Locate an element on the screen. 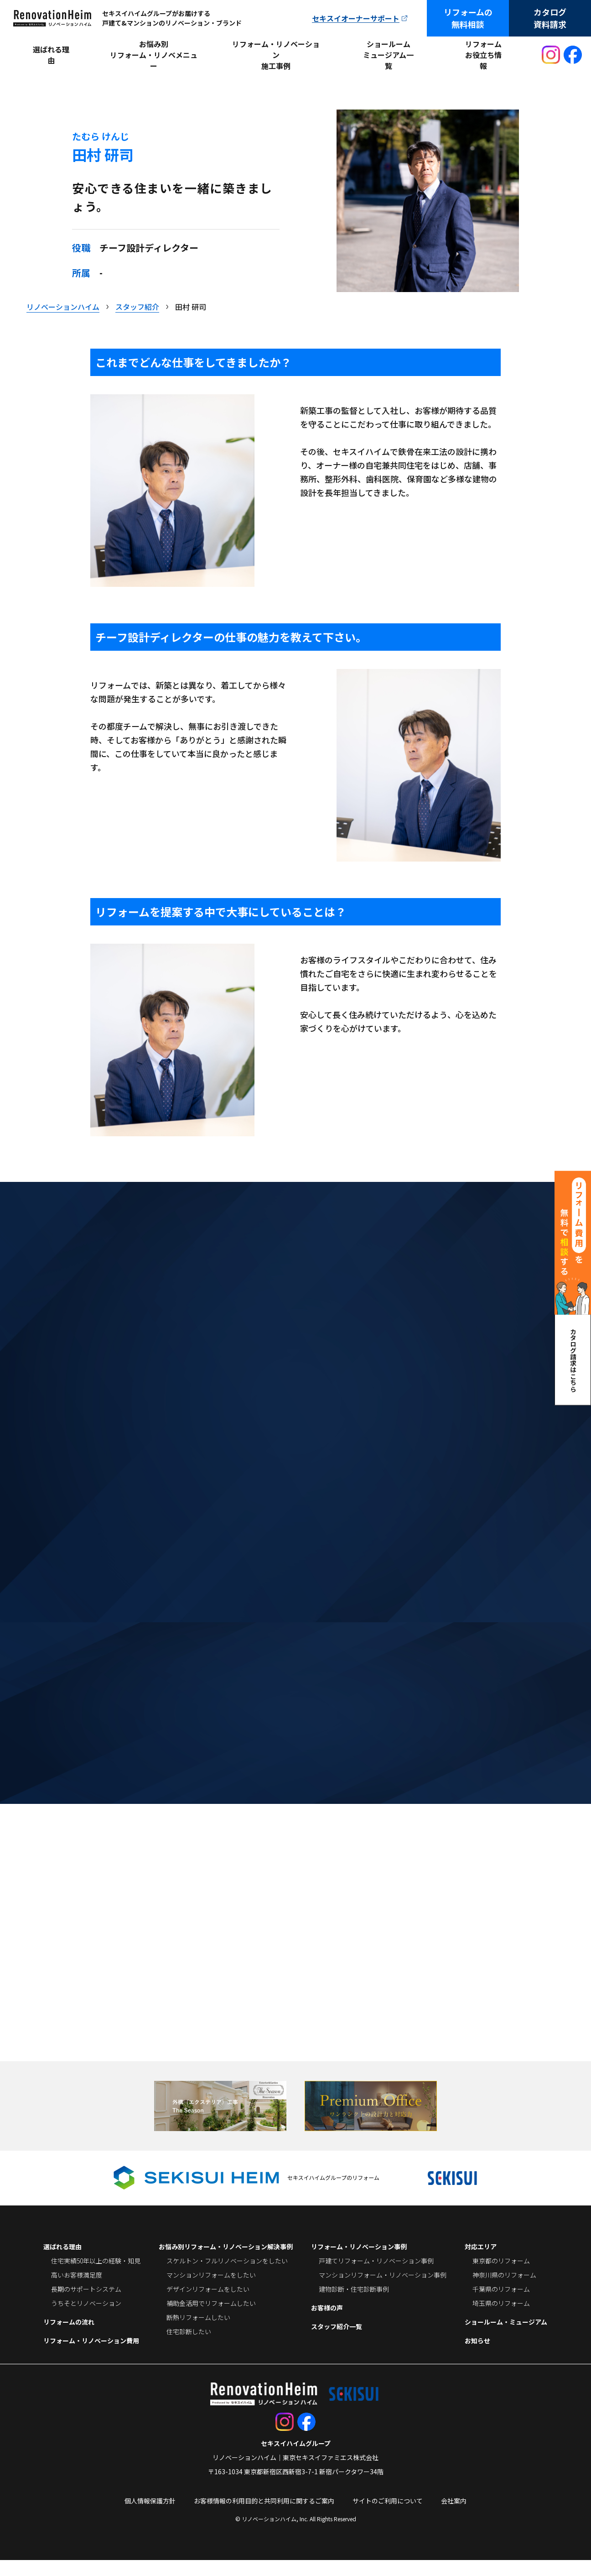 This screenshot has height=2576, width=591. お客様情報の利用目的と共同利用に関するご案内 is located at coordinates (264, 2516).